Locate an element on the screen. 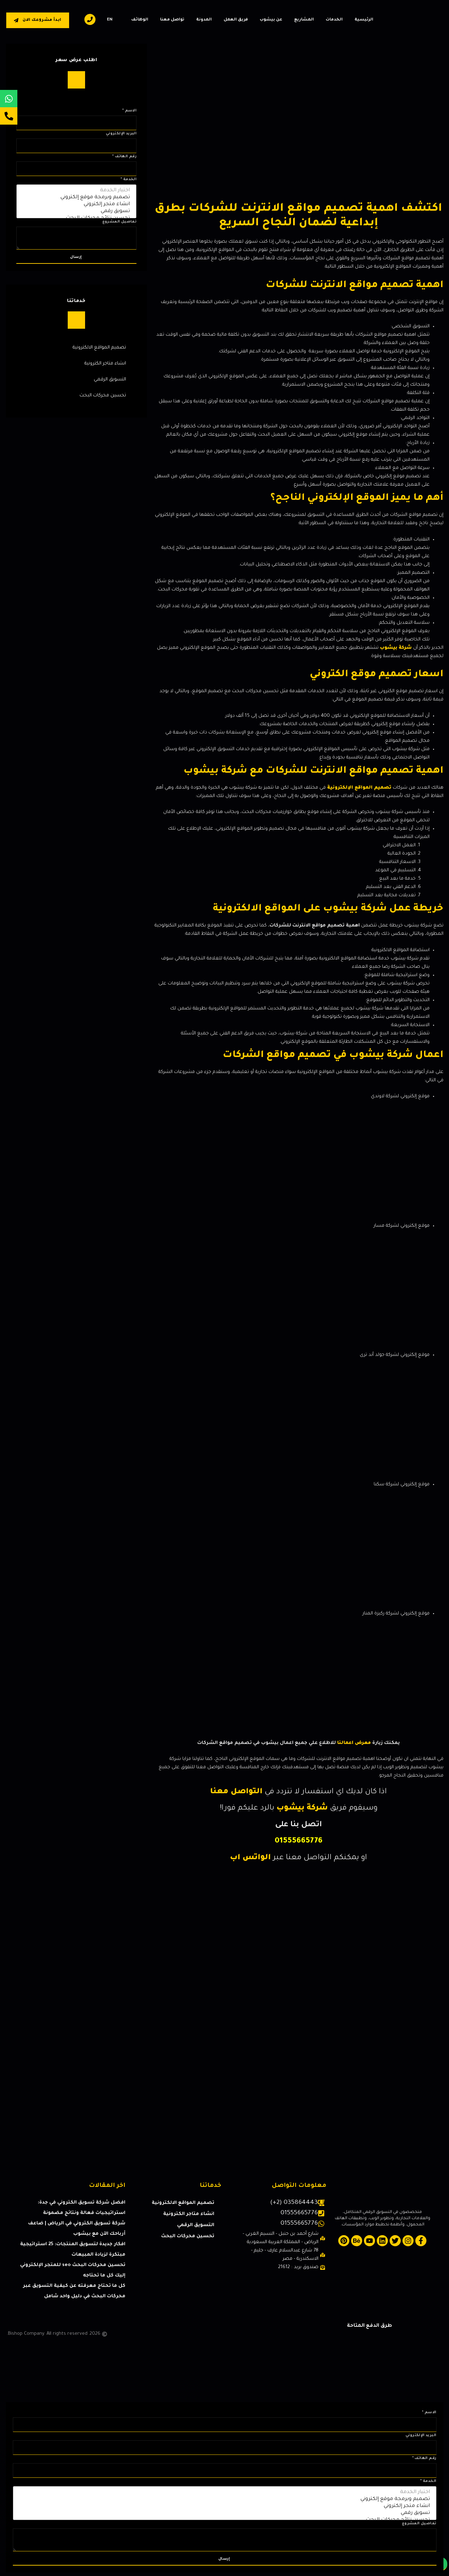  معرض اعمالنا is located at coordinates (354, 1743).